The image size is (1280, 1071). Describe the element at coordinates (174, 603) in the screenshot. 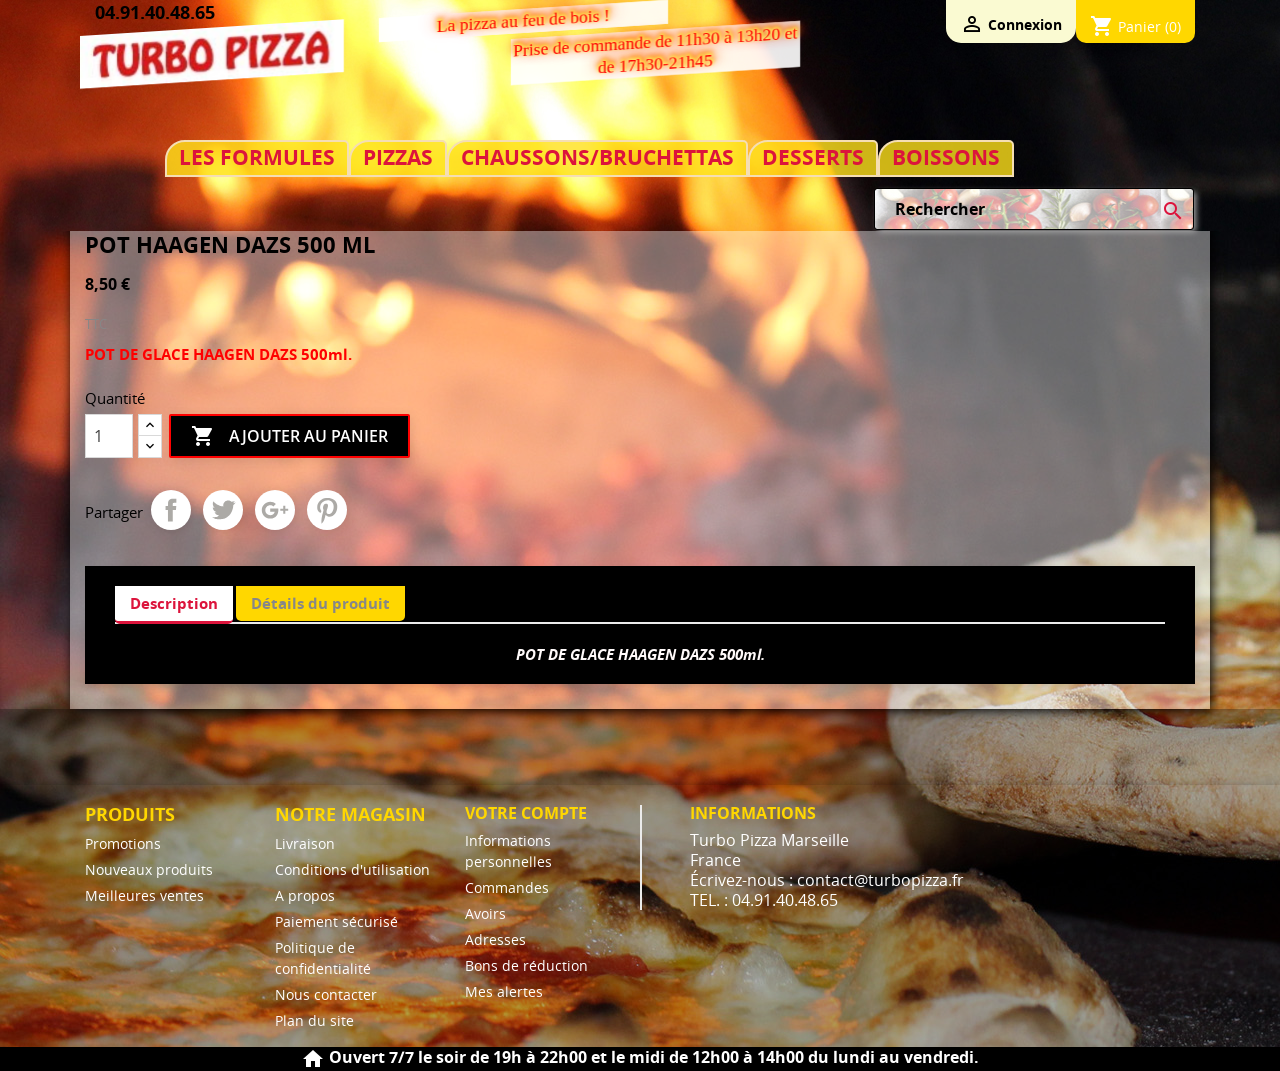

I see `Description` at that location.